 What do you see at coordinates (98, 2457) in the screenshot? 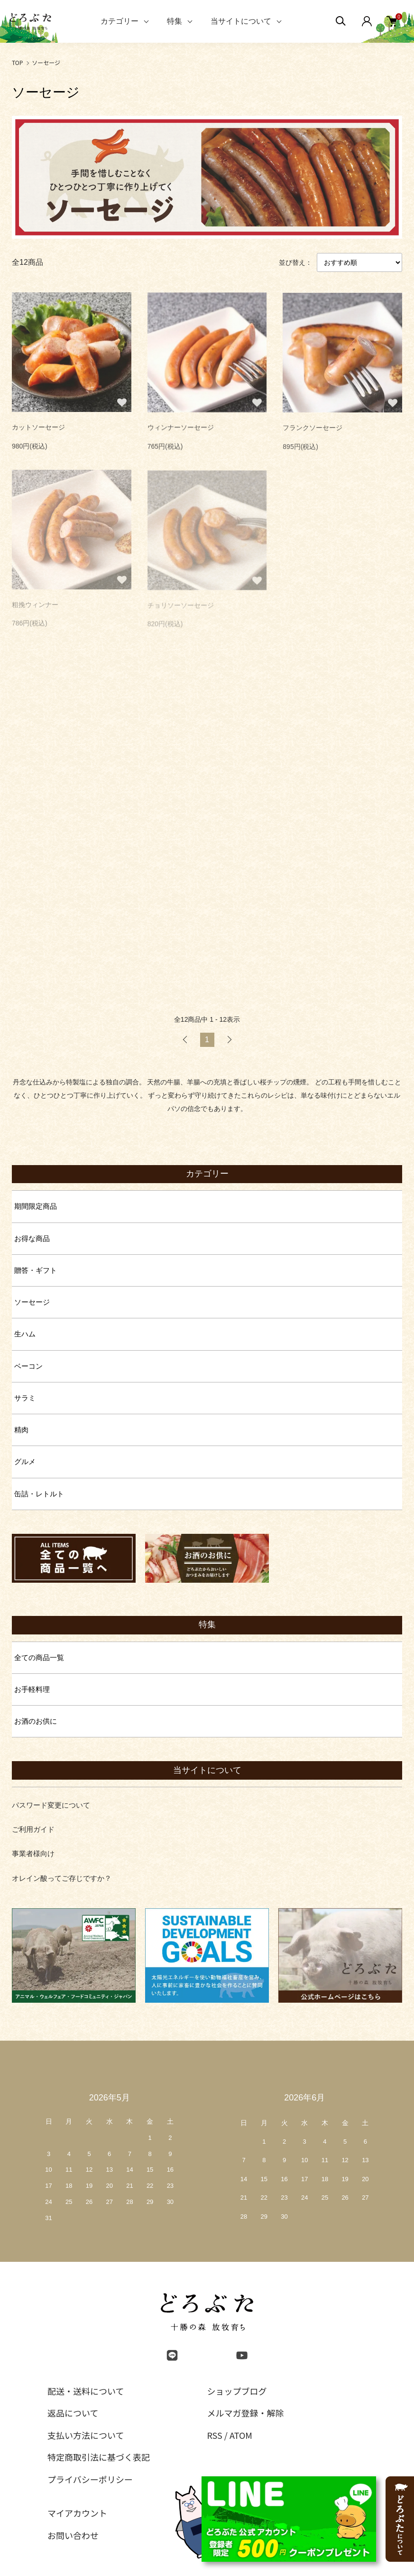
I see `特定商取引法に基づく表記` at bounding box center [98, 2457].